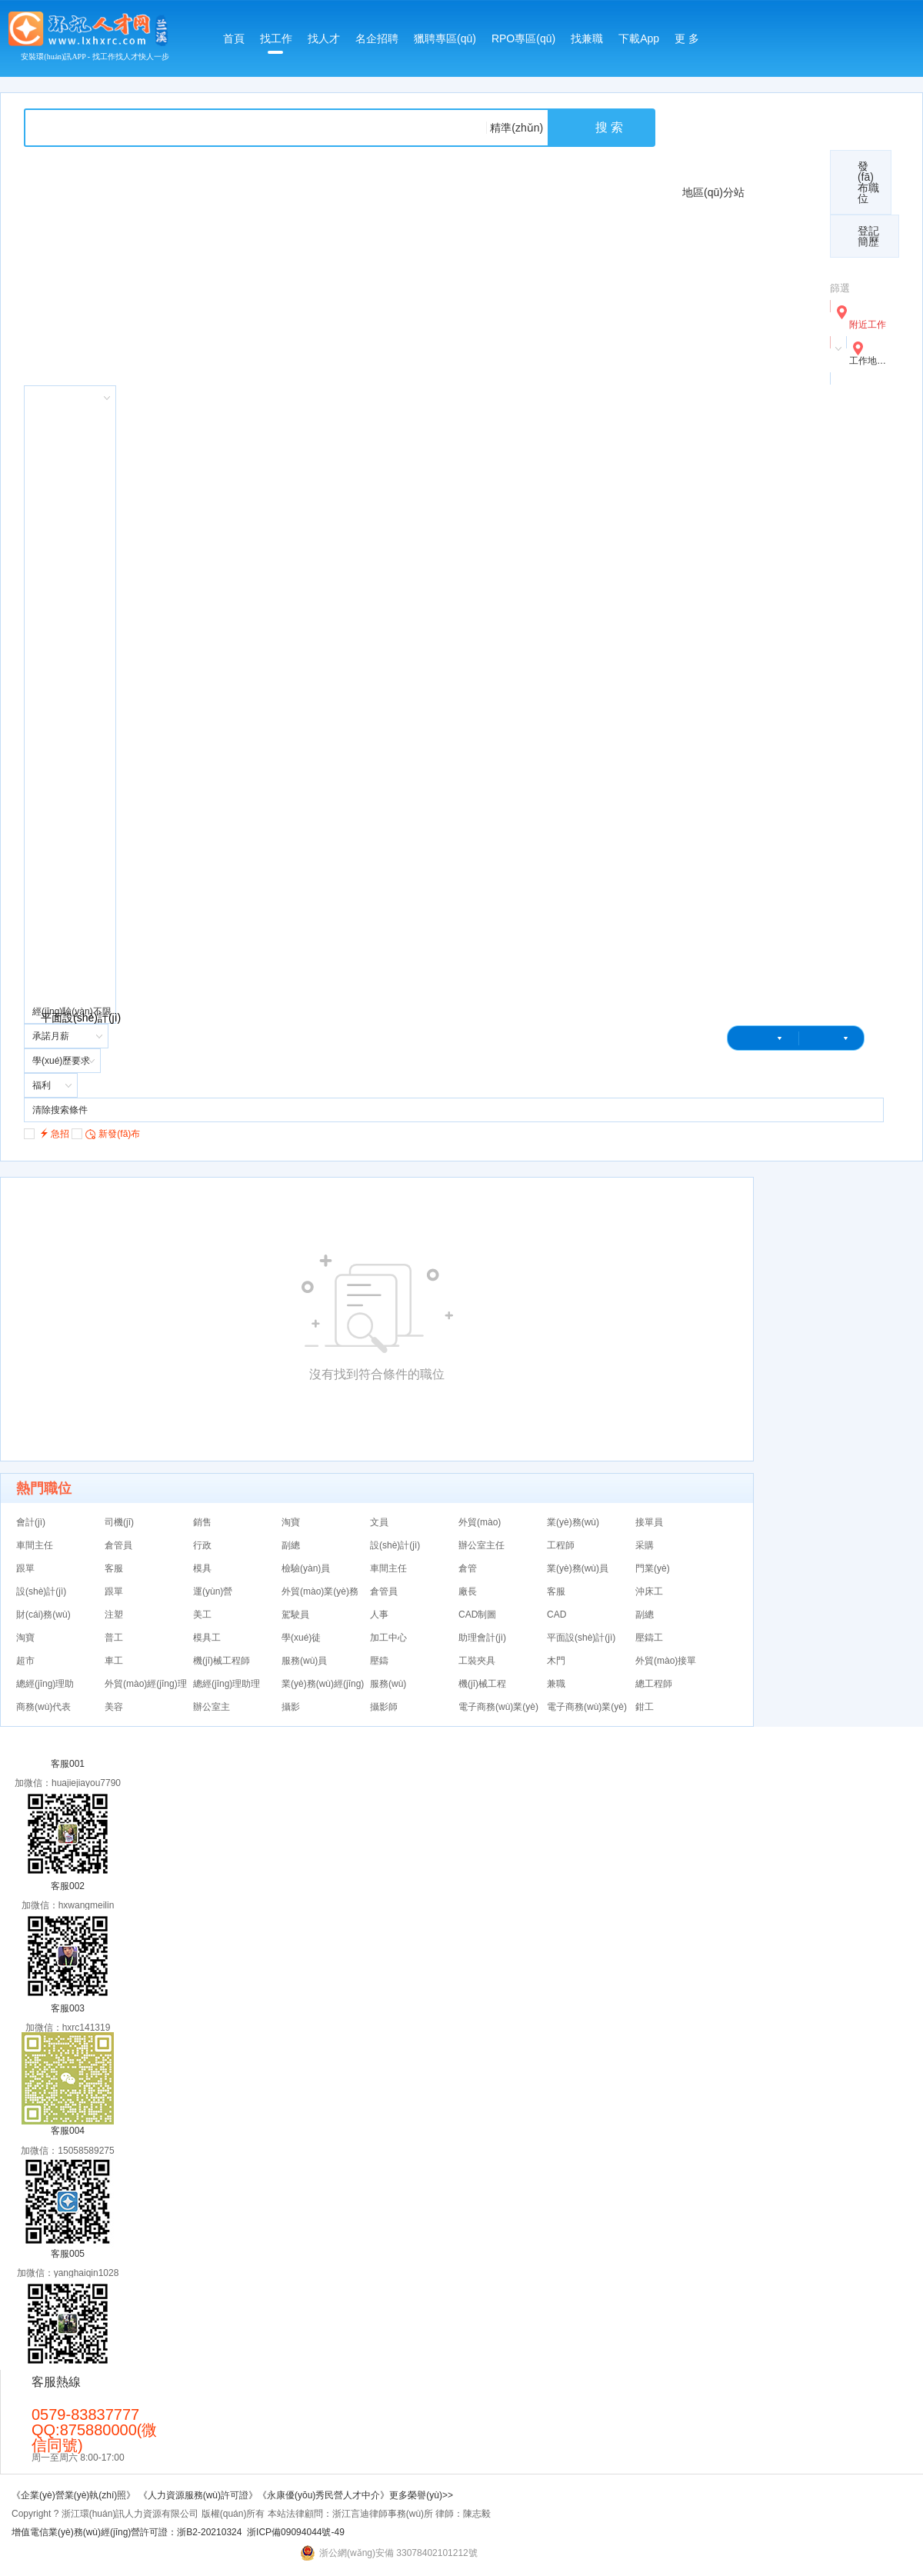 The image size is (923, 2576). I want to click on 總站, so click(770, 192).